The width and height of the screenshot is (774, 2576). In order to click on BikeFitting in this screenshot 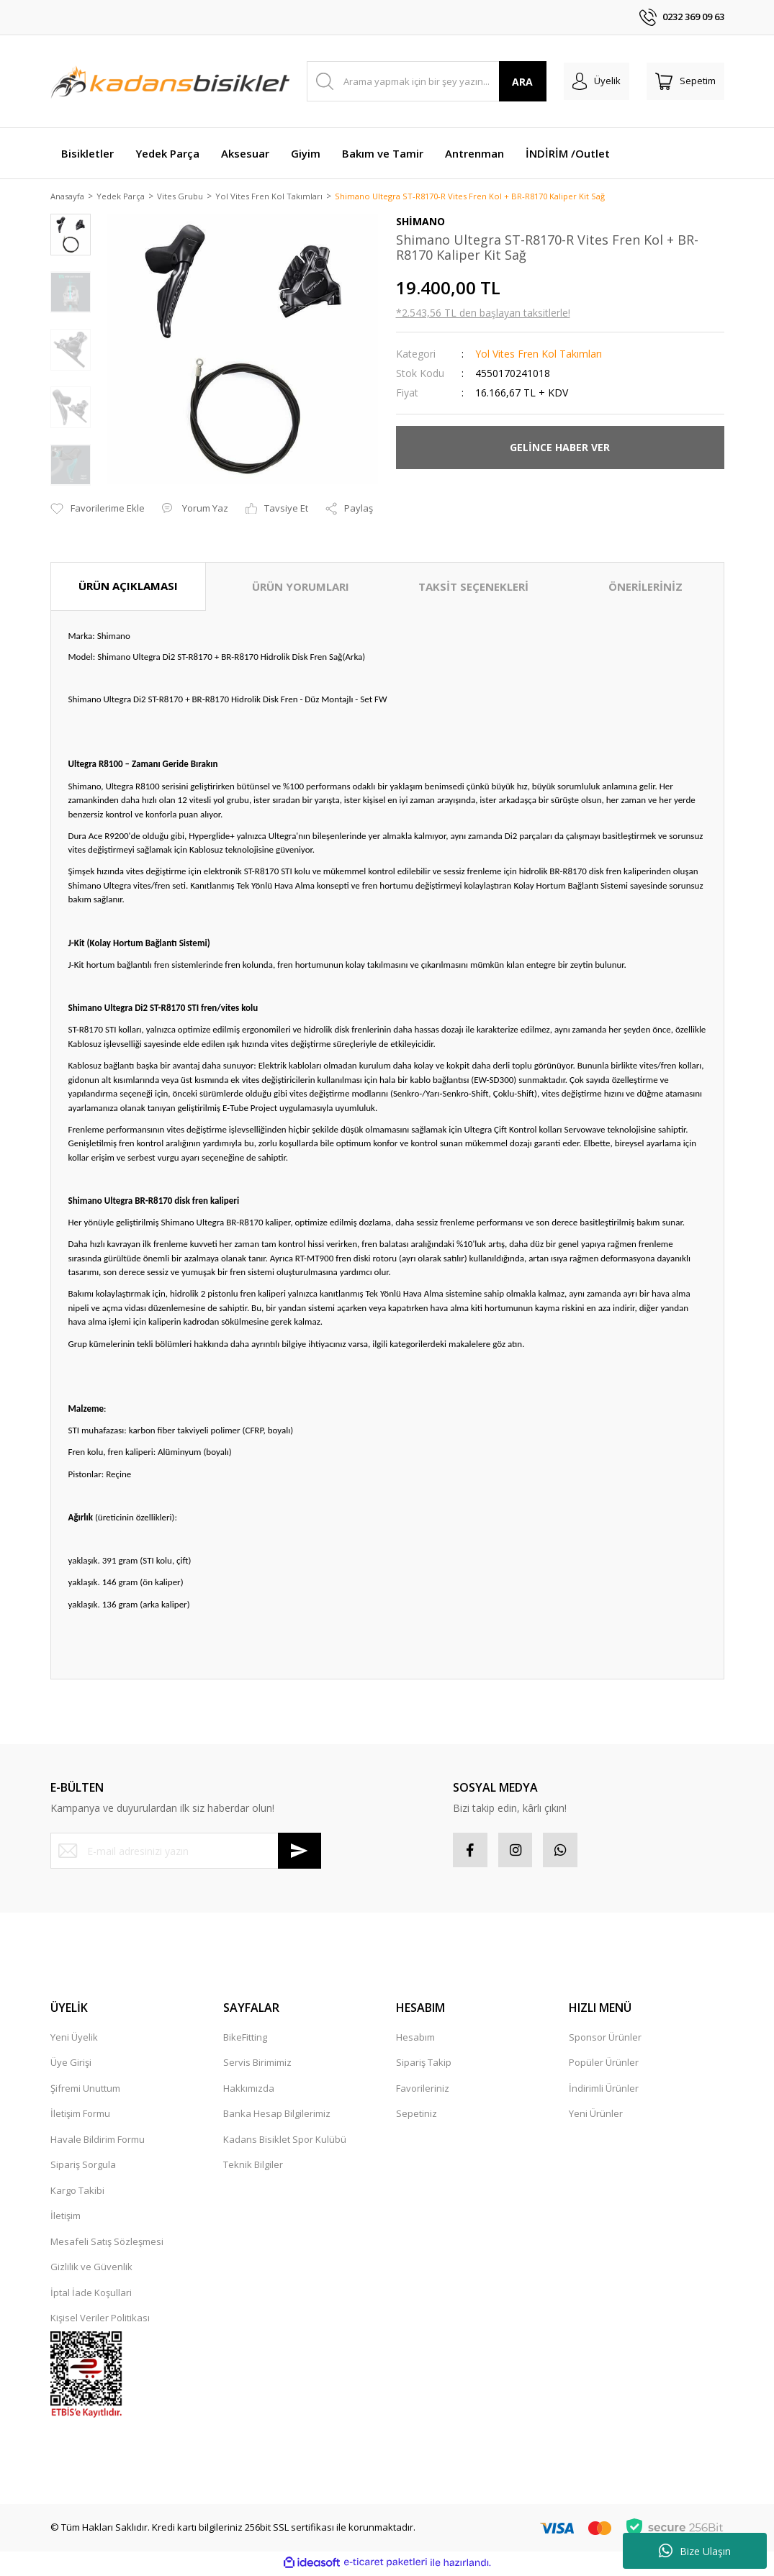, I will do `click(245, 2039)`.